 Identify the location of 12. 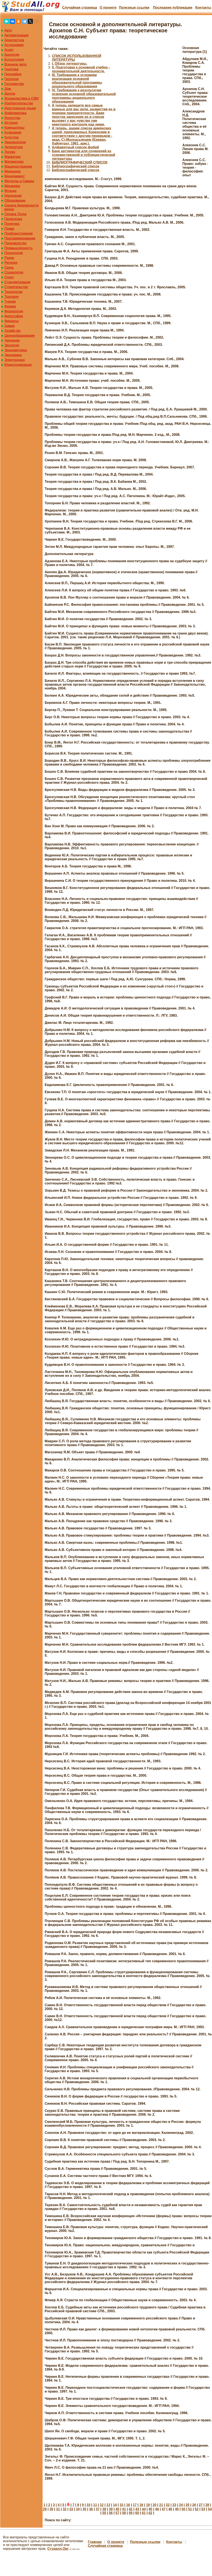
(102, 2505).